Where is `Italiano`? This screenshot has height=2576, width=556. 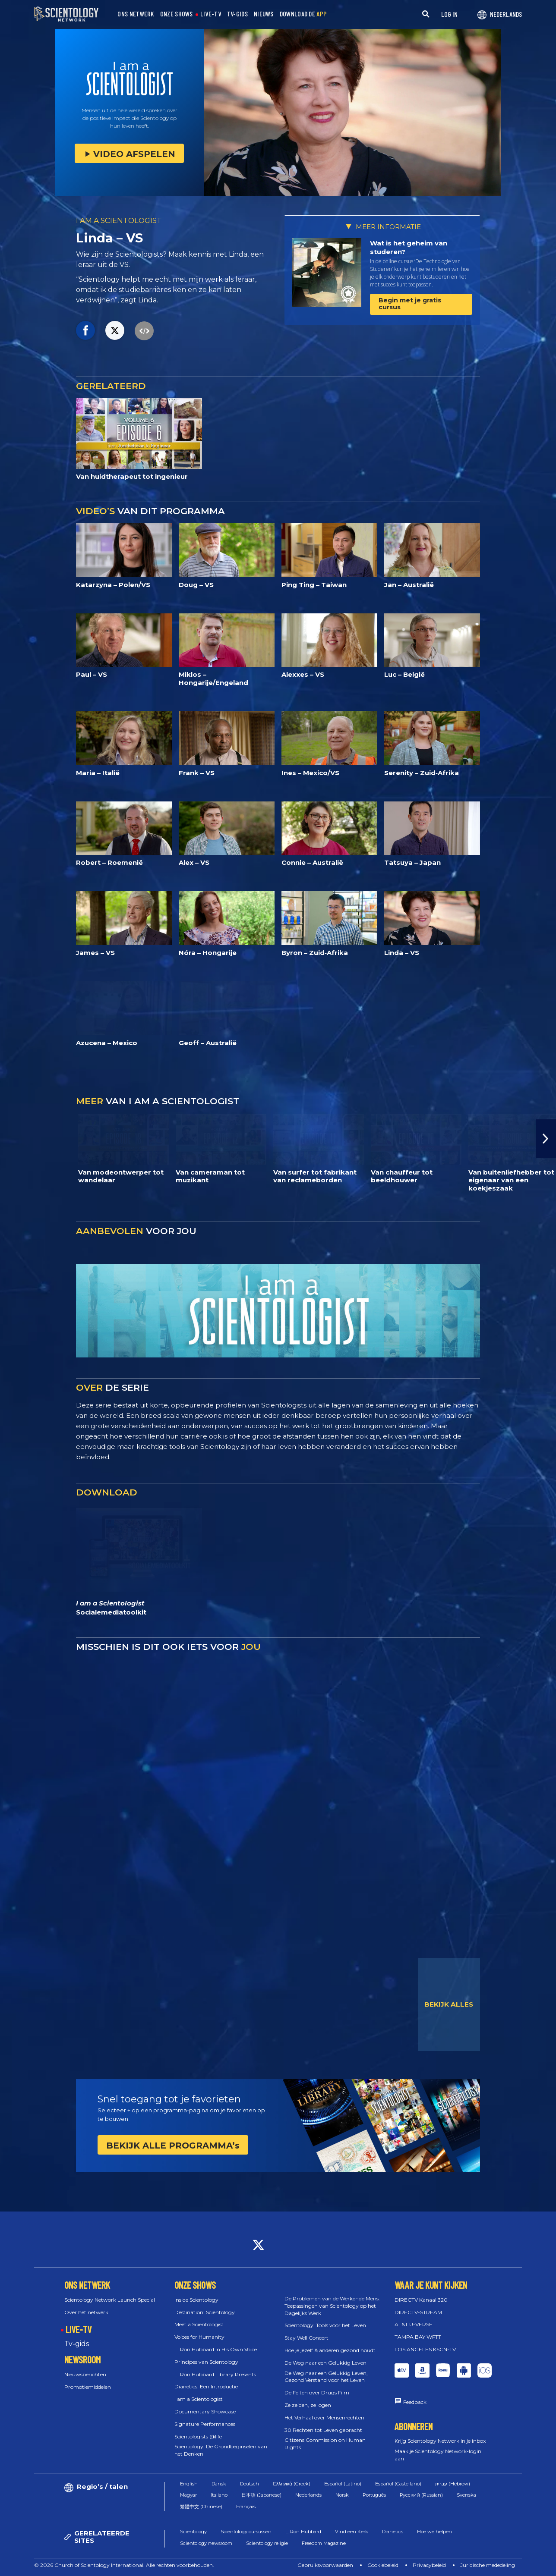 Italiano is located at coordinates (219, 2495).